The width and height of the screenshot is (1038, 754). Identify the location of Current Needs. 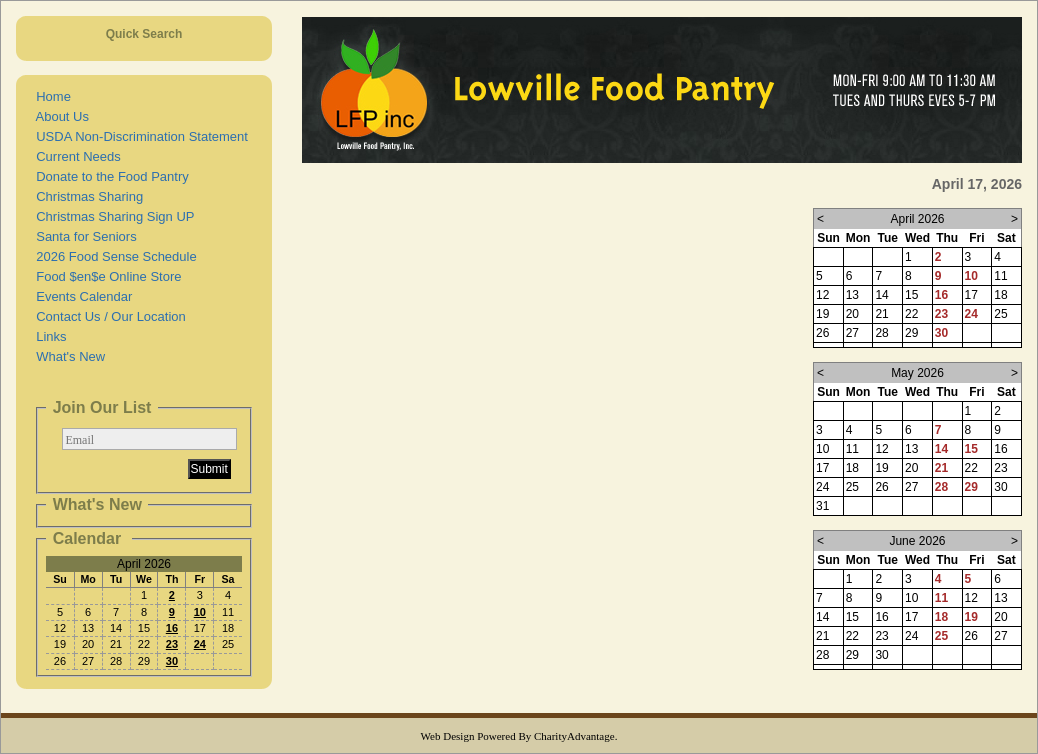
(75, 156).